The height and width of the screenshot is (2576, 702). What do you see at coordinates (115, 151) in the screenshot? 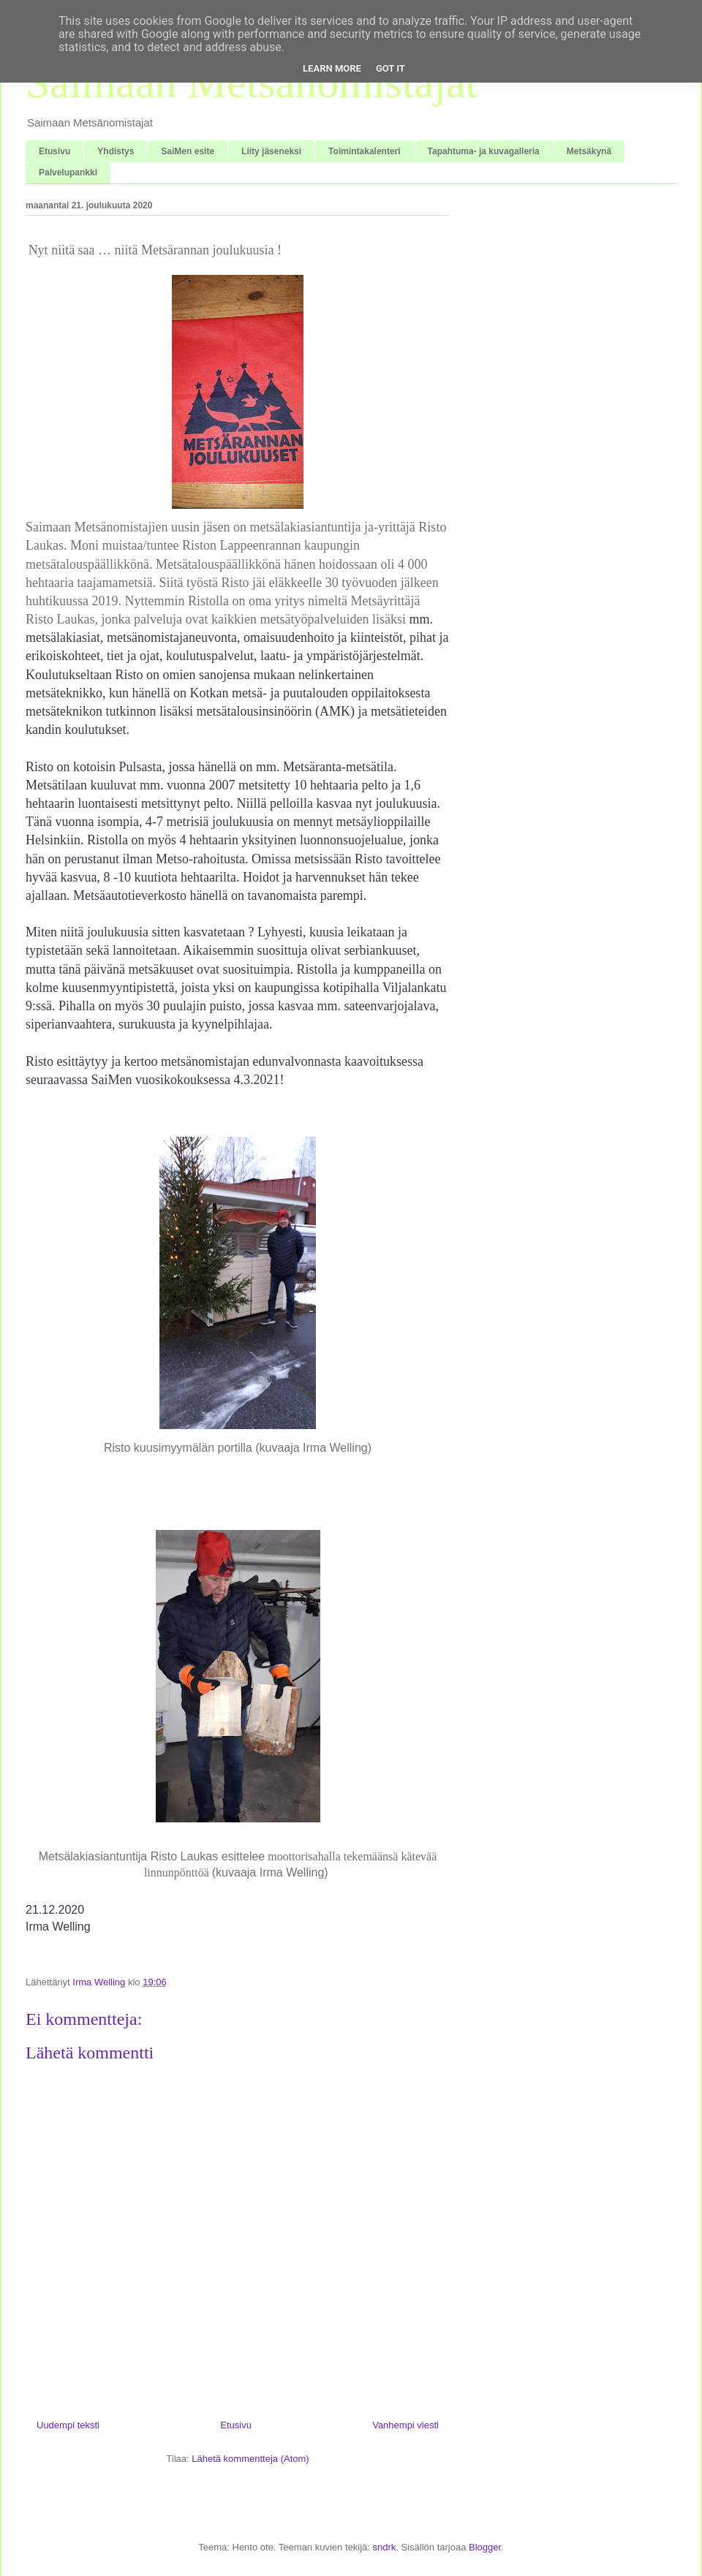
I see `Yhdistys` at bounding box center [115, 151].